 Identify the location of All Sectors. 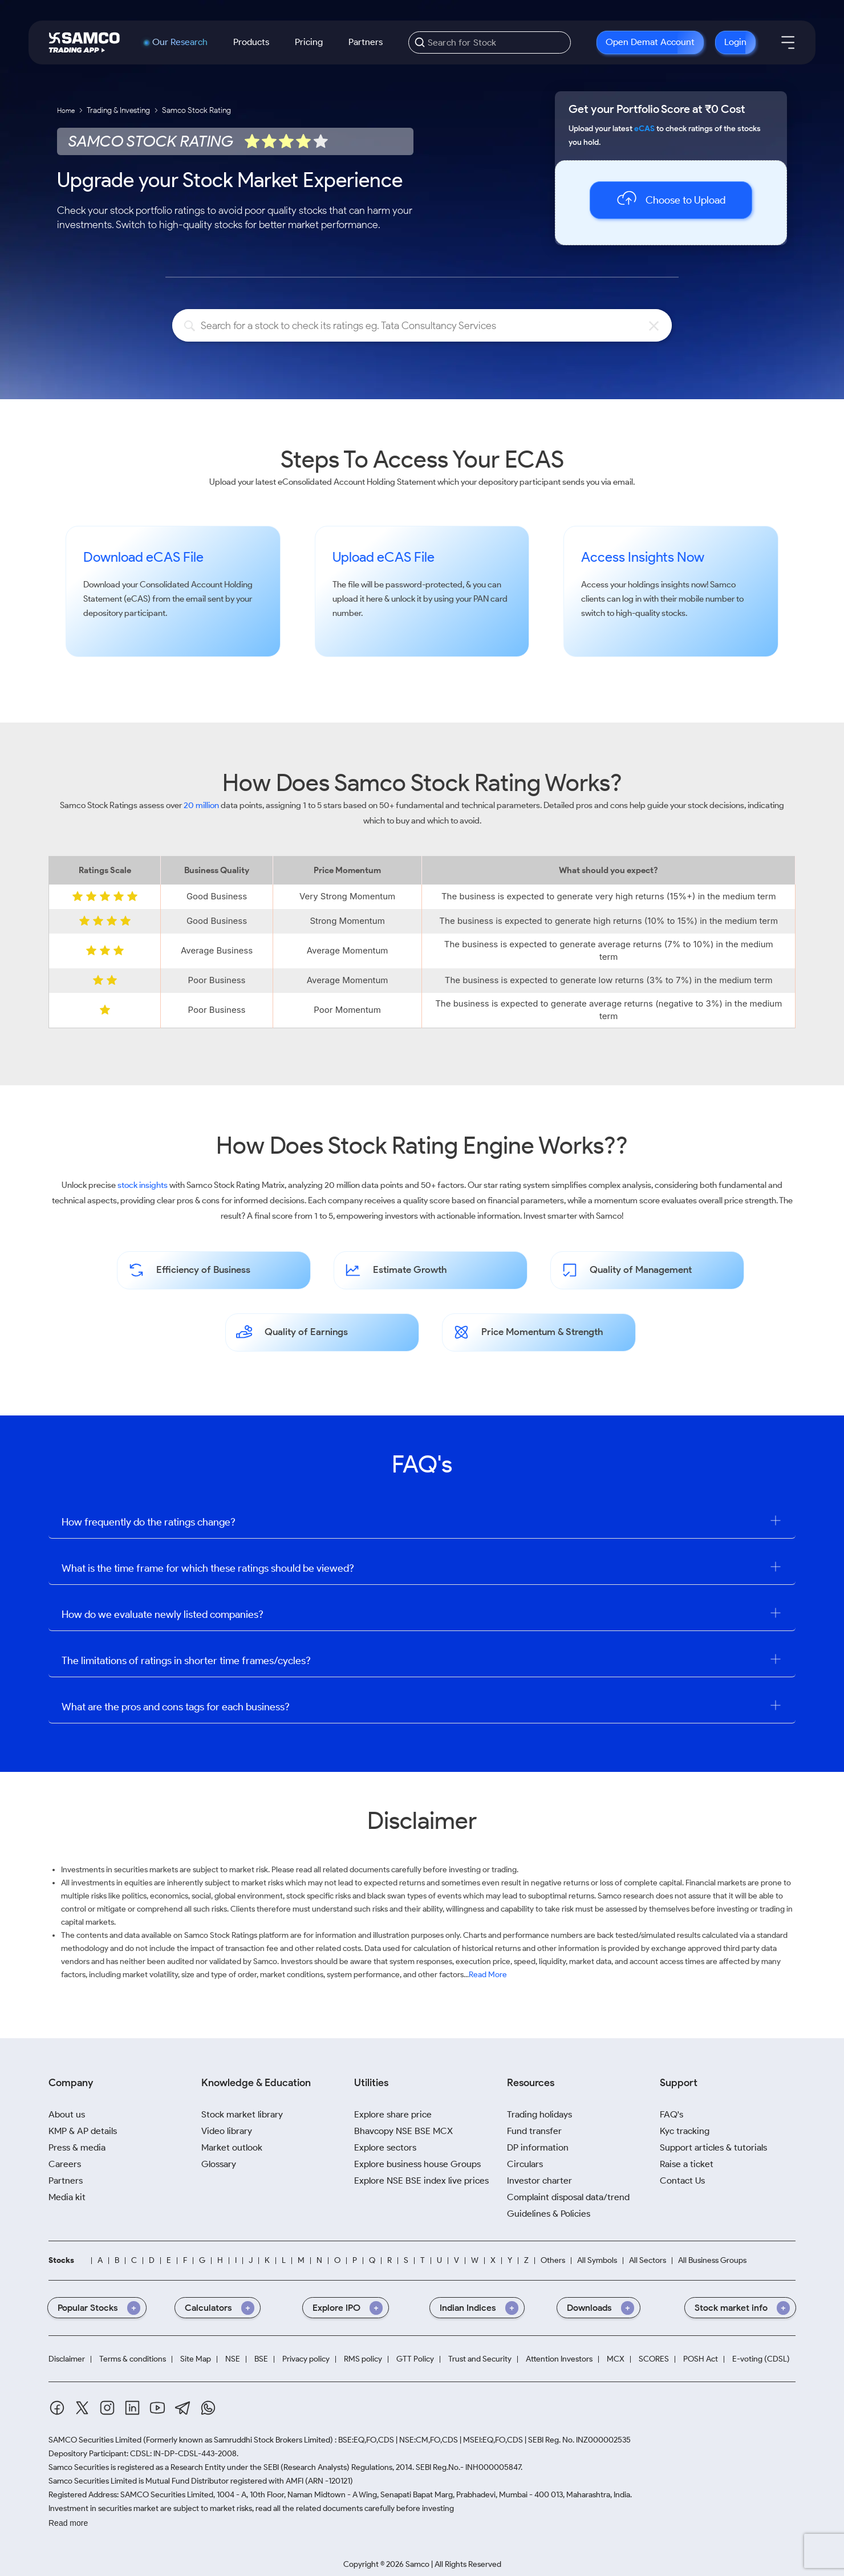
(647, 2260).